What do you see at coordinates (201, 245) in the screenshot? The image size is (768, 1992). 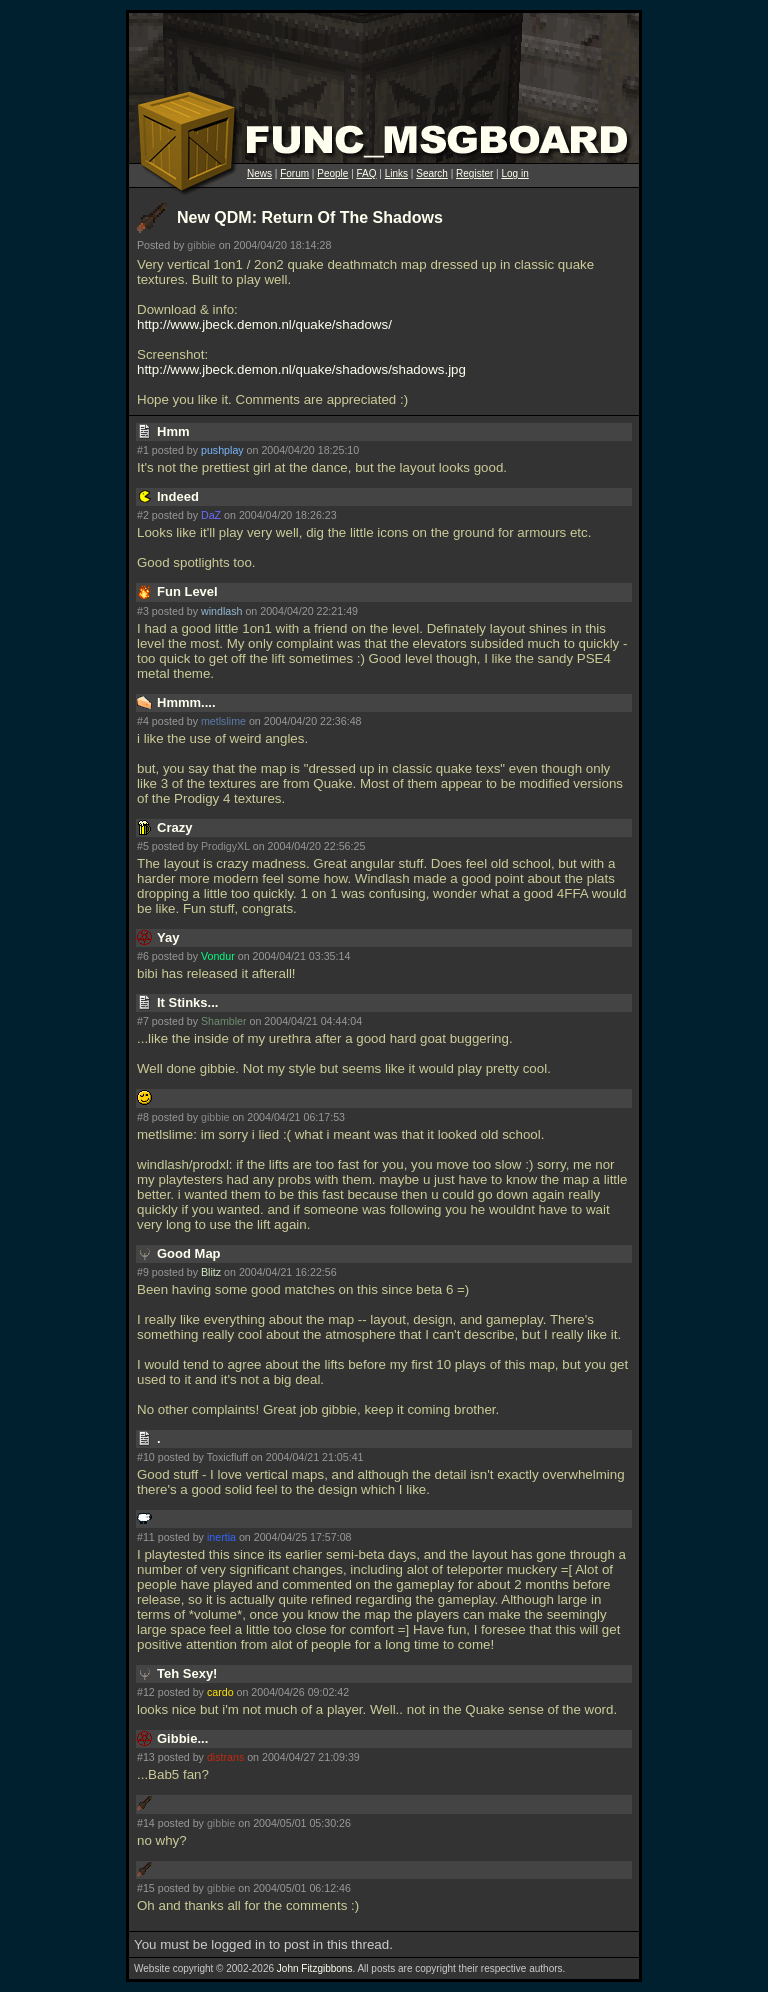 I see `gibbie` at bounding box center [201, 245].